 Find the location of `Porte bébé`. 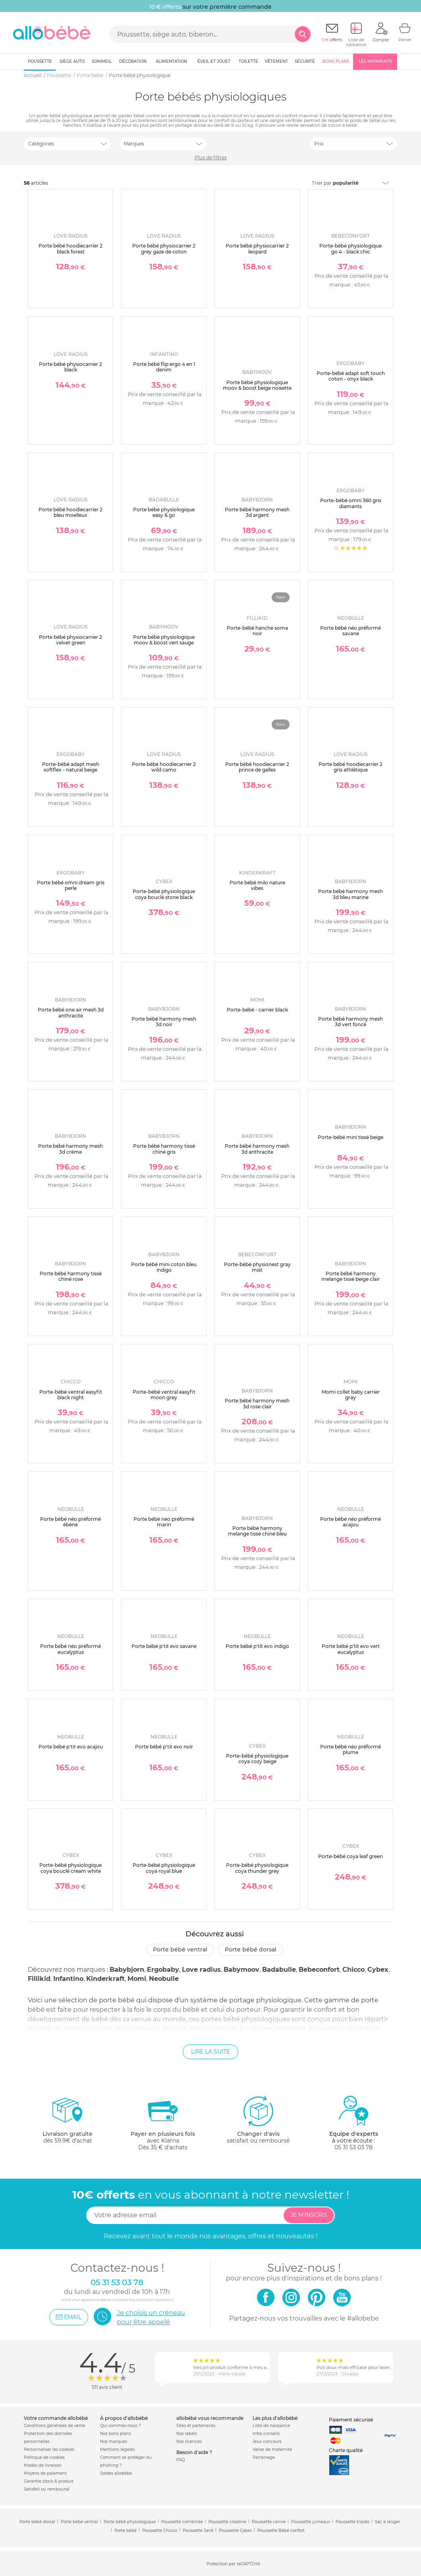

Porte bébé is located at coordinates (125, 2530).